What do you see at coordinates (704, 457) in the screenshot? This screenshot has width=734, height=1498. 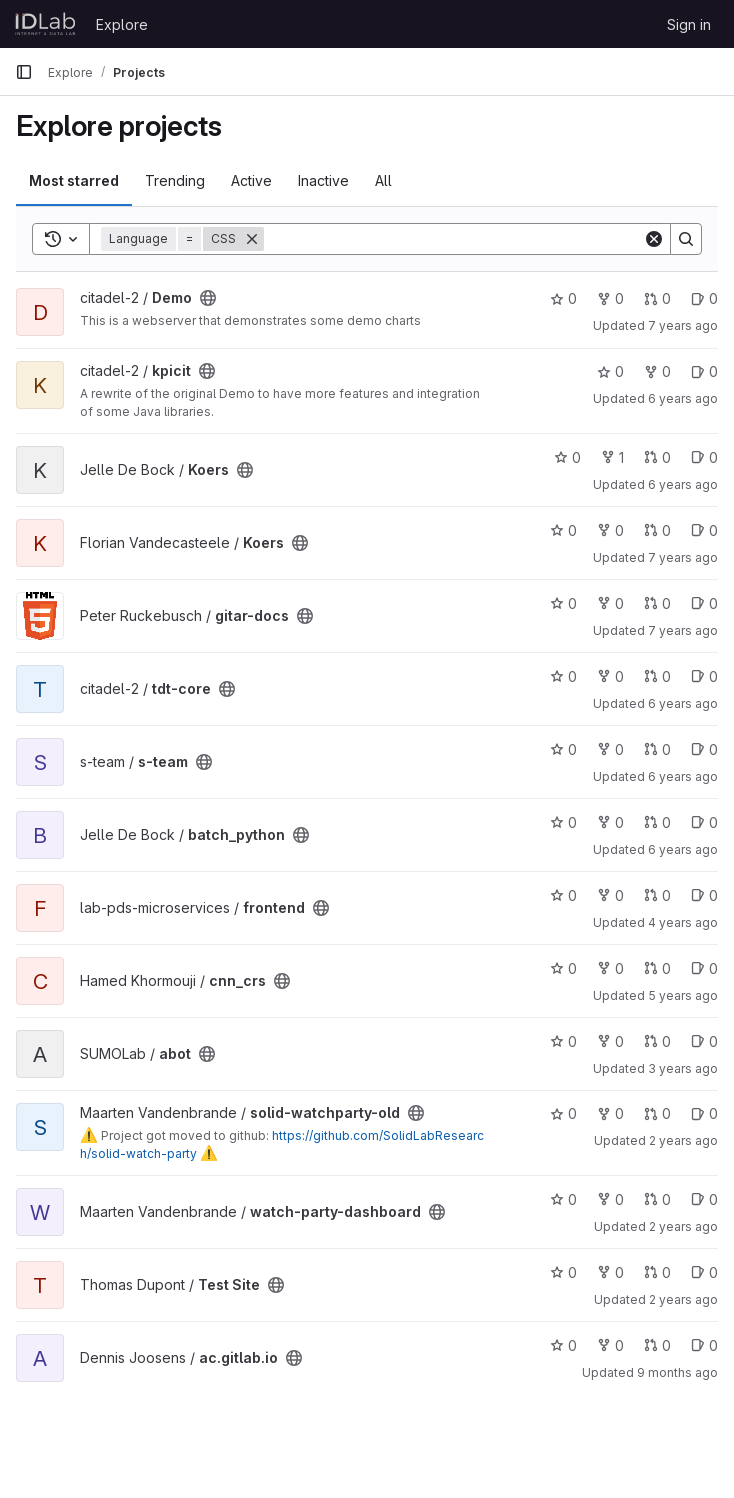 I see `0 [Koers has 0 open issues]` at bounding box center [704, 457].